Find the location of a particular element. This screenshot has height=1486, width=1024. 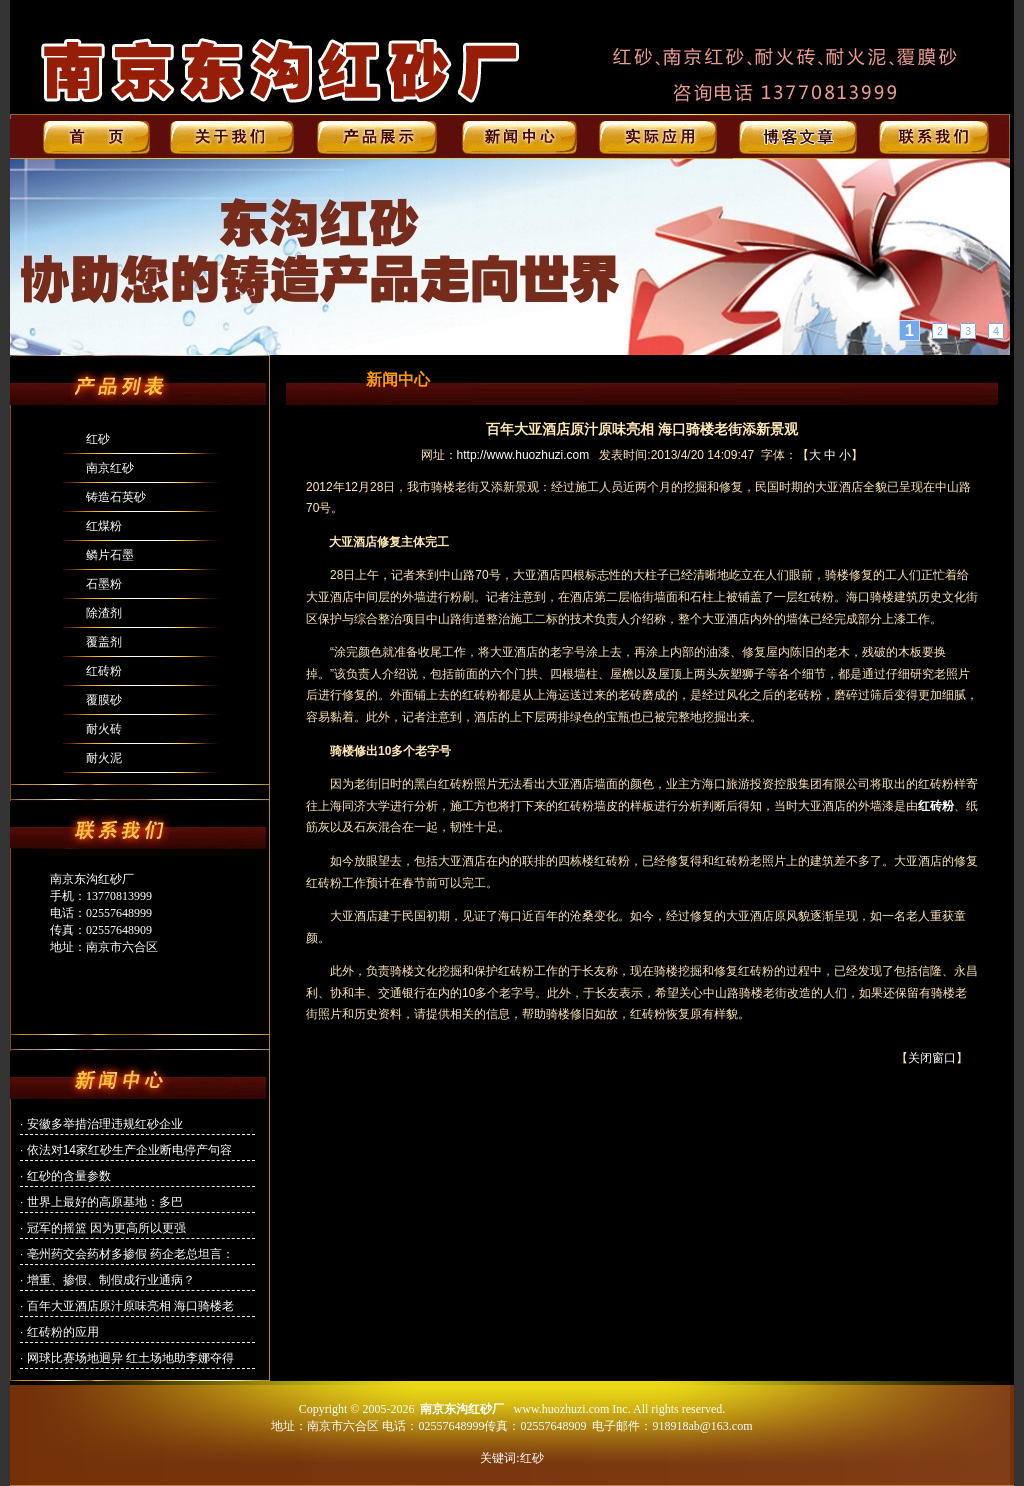

http://www.huozhuzi.com is located at coordinates (523, 455).